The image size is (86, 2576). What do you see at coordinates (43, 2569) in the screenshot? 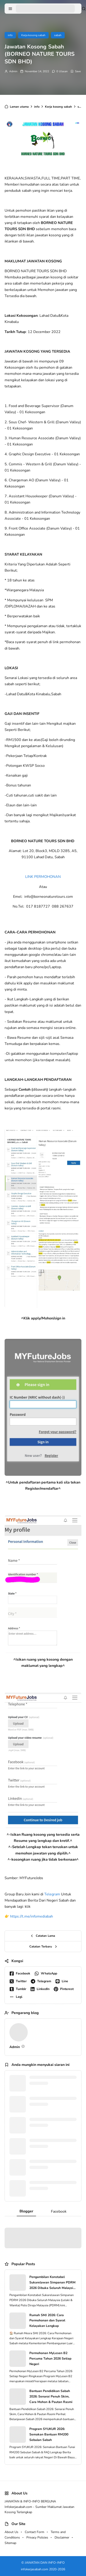
I see `infokerjasabah.com 2020-2026` at bounding box center [43, 2569].